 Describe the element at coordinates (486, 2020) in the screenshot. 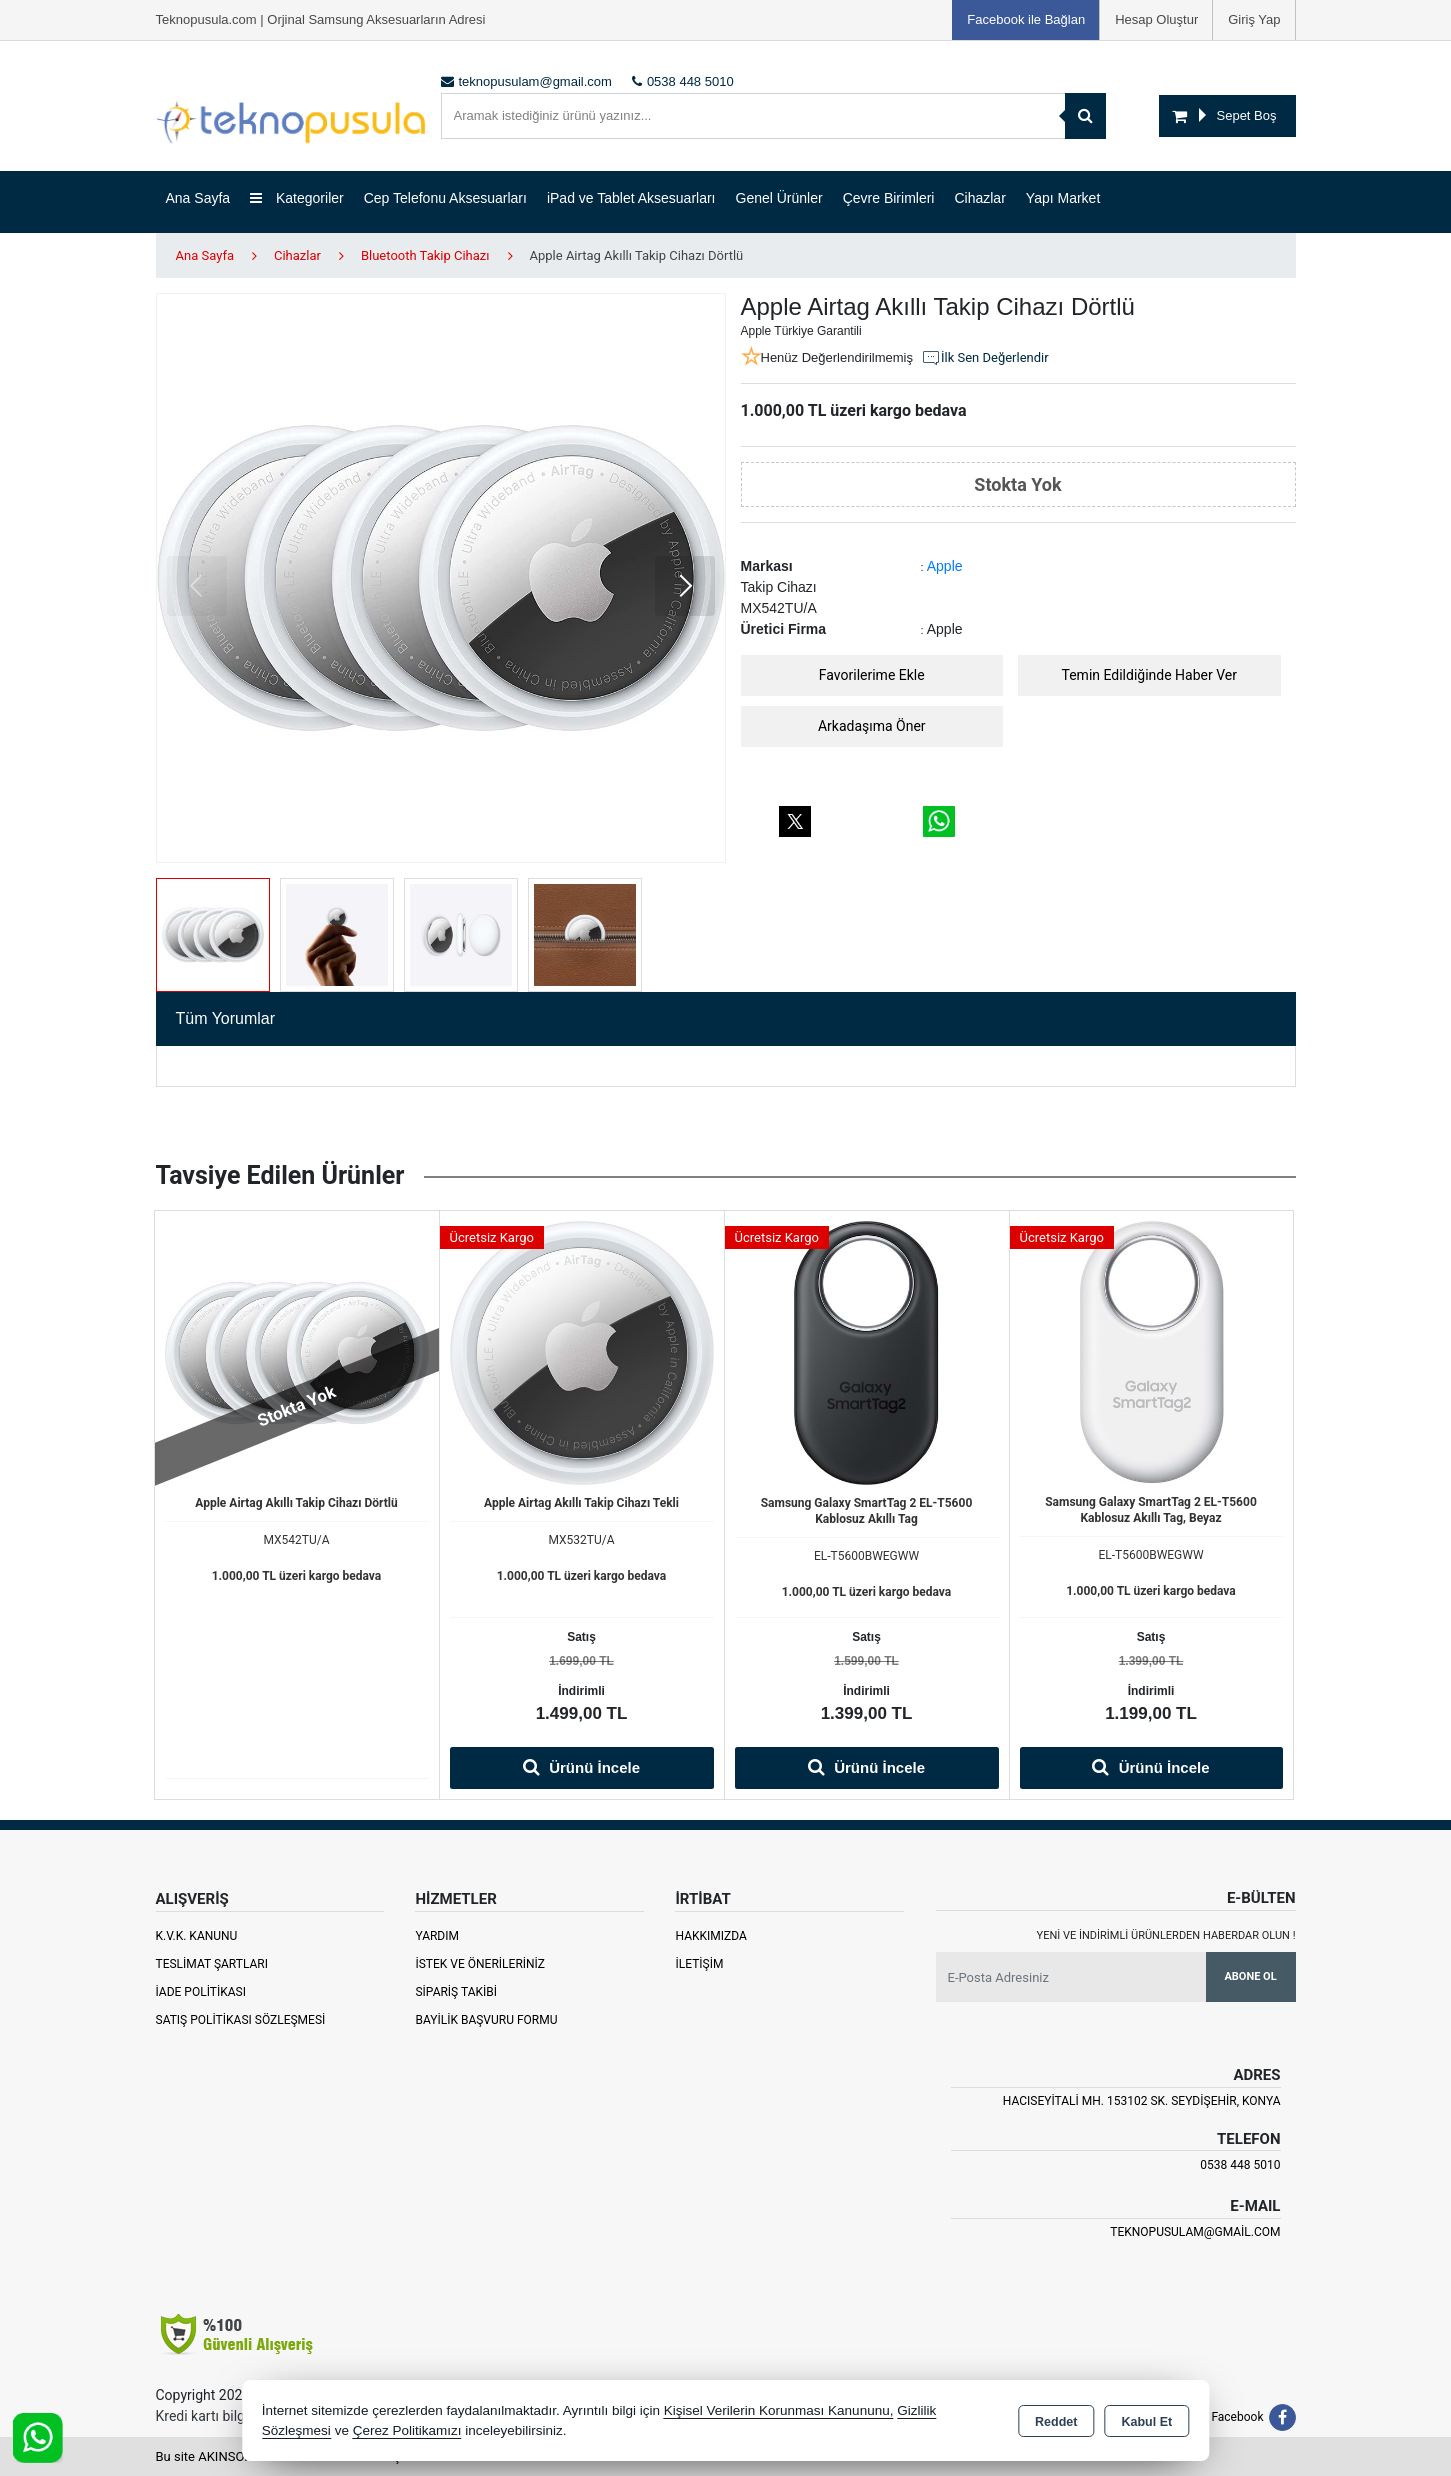

I see `Bayilik Başvuru Formu` at that location.